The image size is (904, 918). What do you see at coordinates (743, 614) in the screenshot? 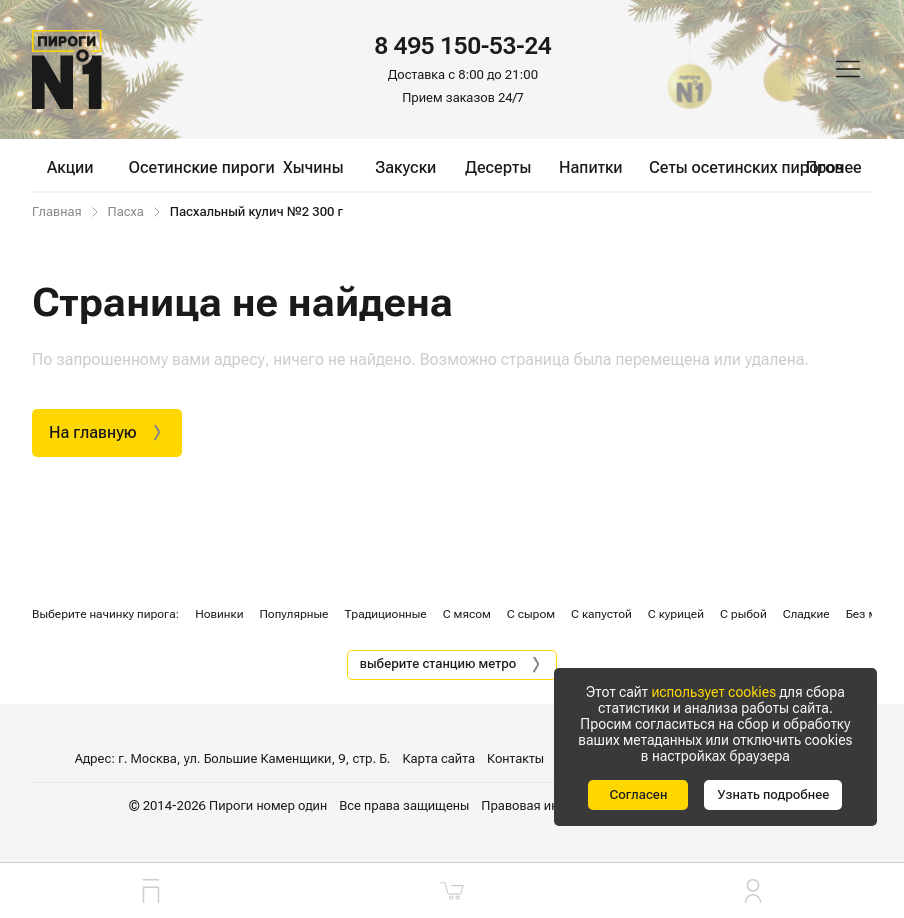
I see `С рыбой` at bounding box center [743, 614].